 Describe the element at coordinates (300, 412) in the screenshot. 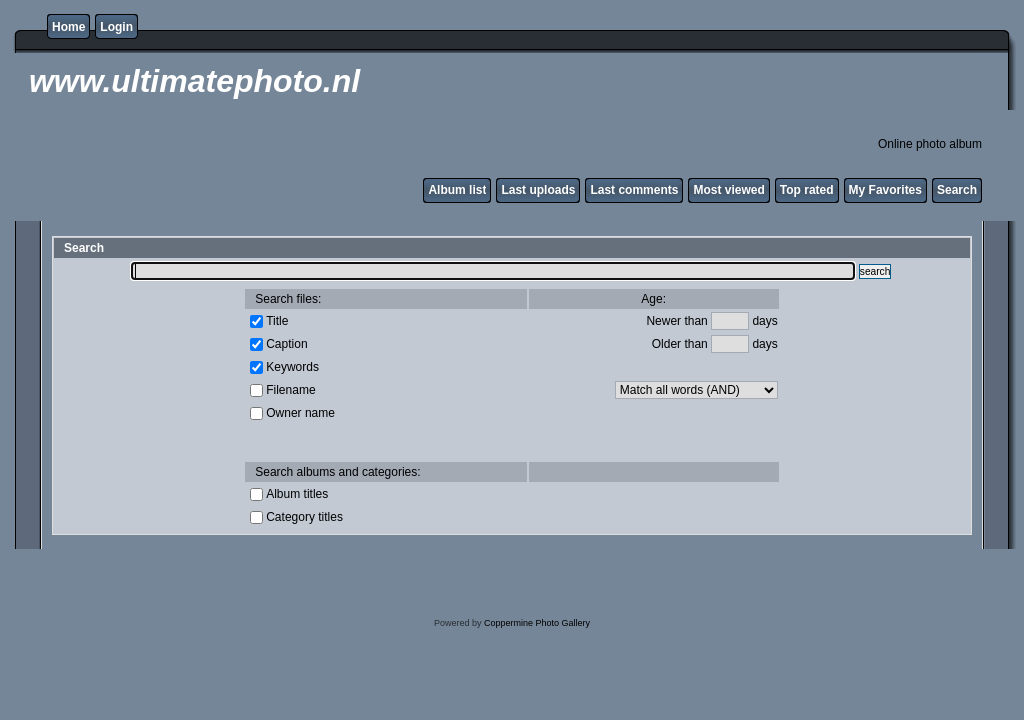

I see `Owner name` at that location.